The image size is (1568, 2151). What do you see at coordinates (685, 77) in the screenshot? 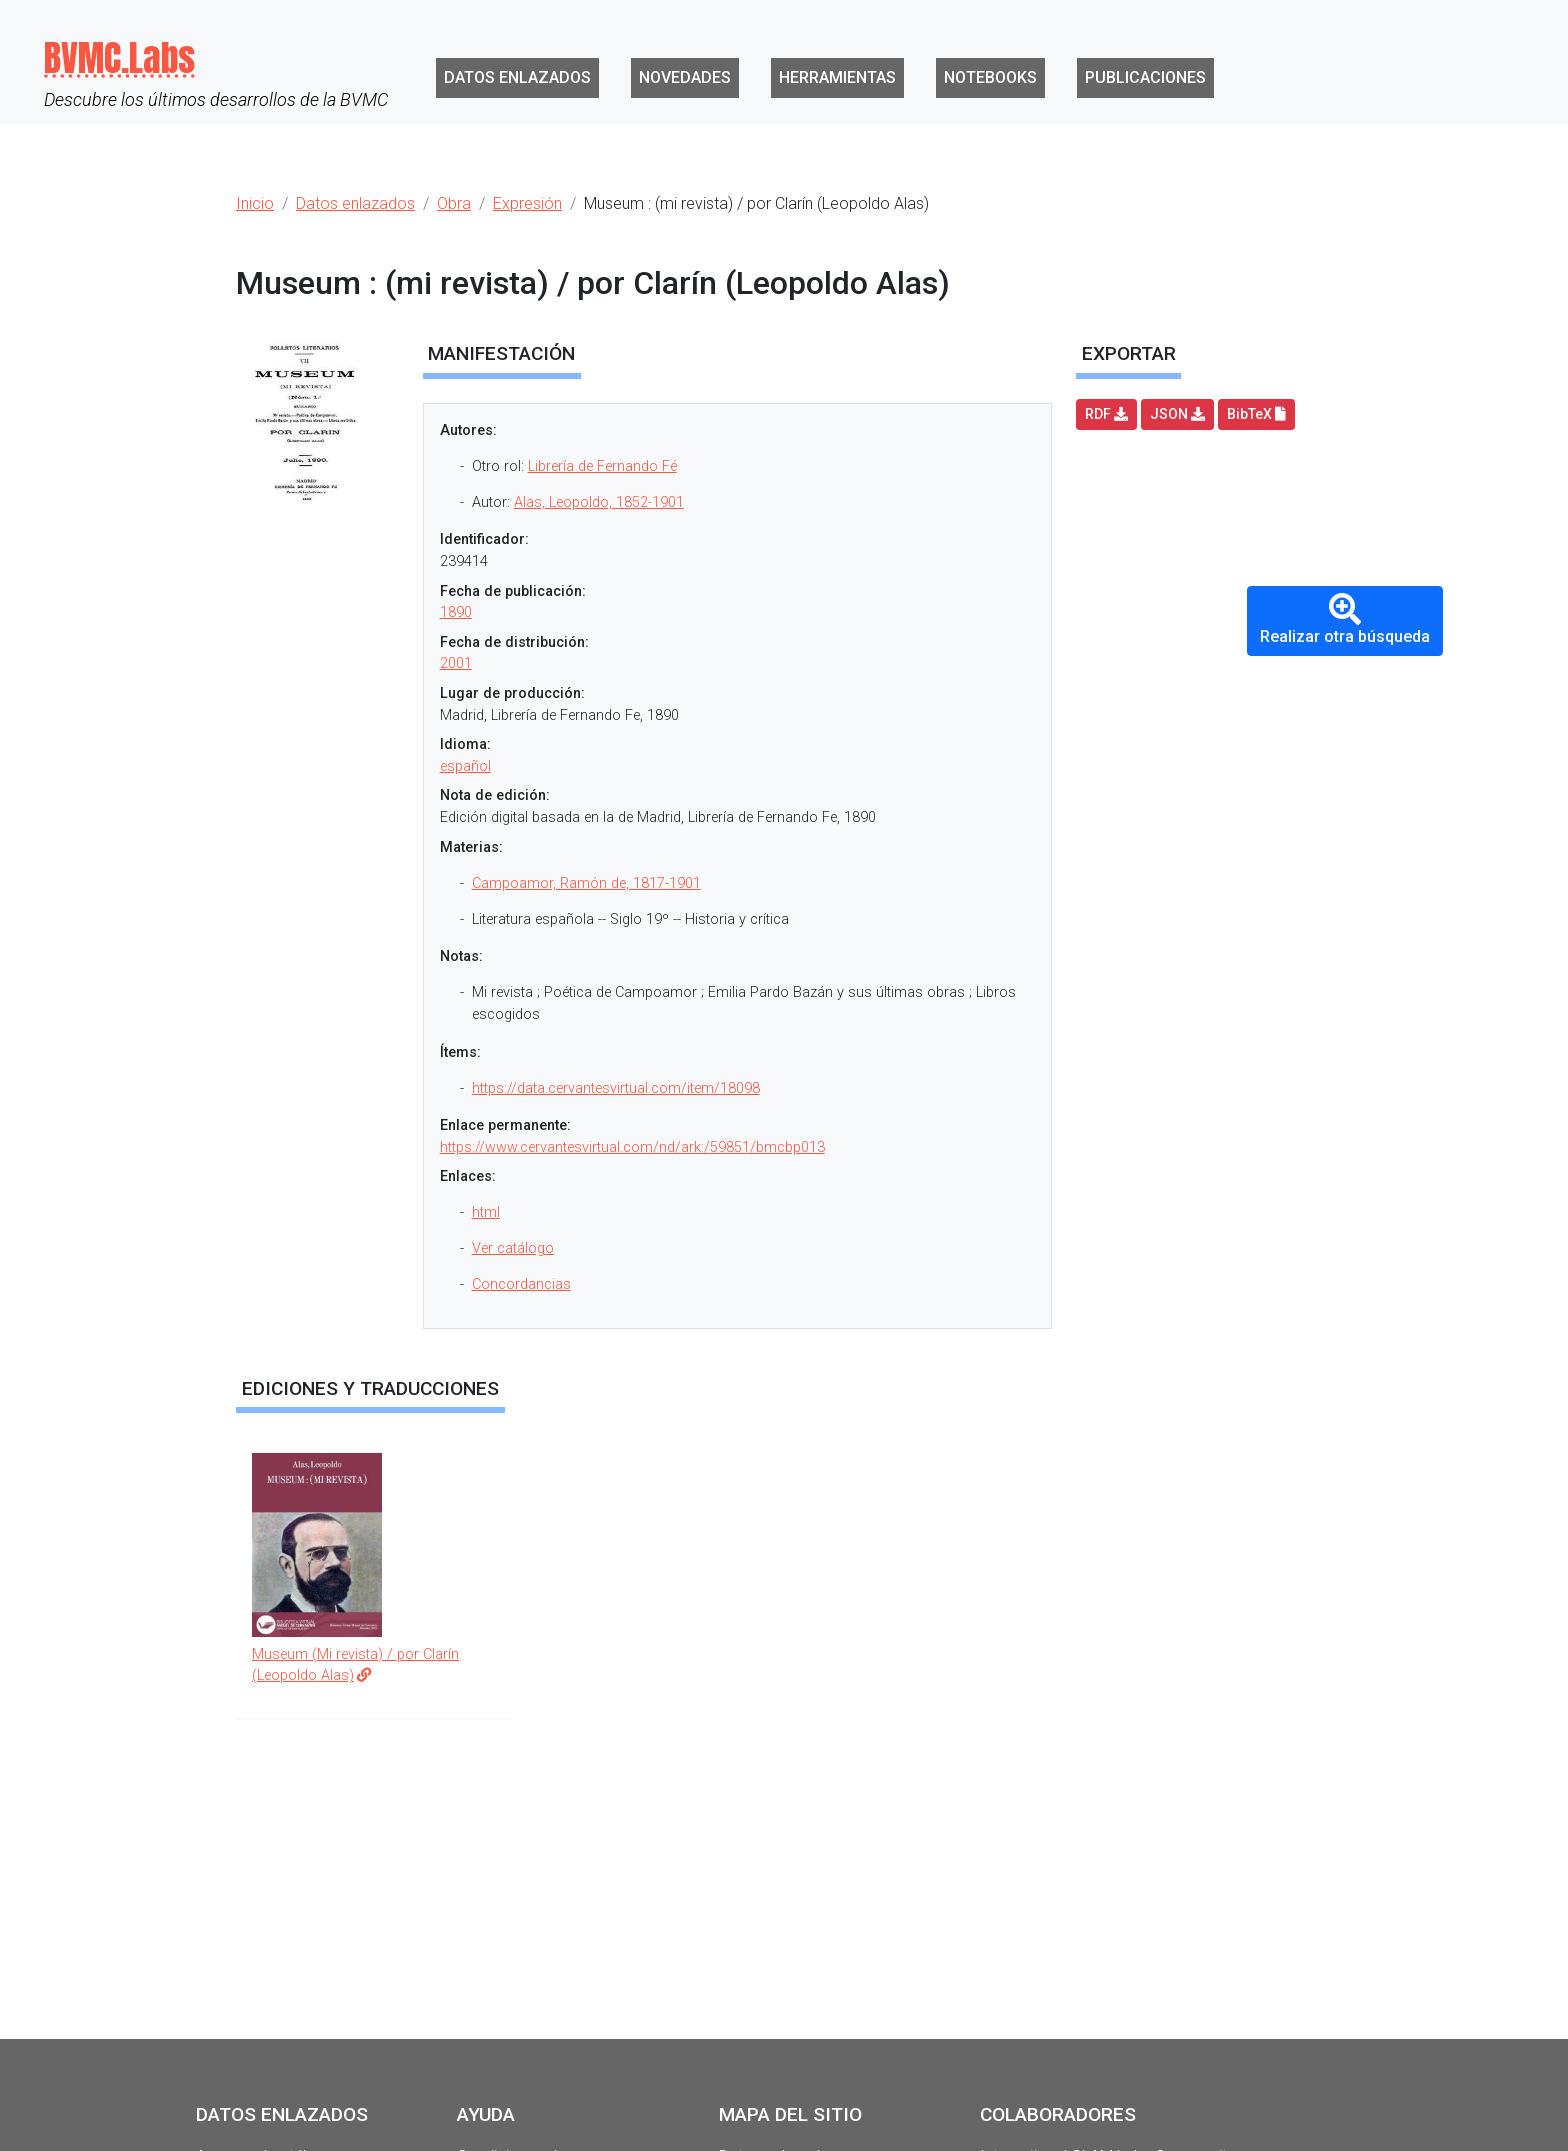
I see `Novedades` at bounding box center [685, 77].